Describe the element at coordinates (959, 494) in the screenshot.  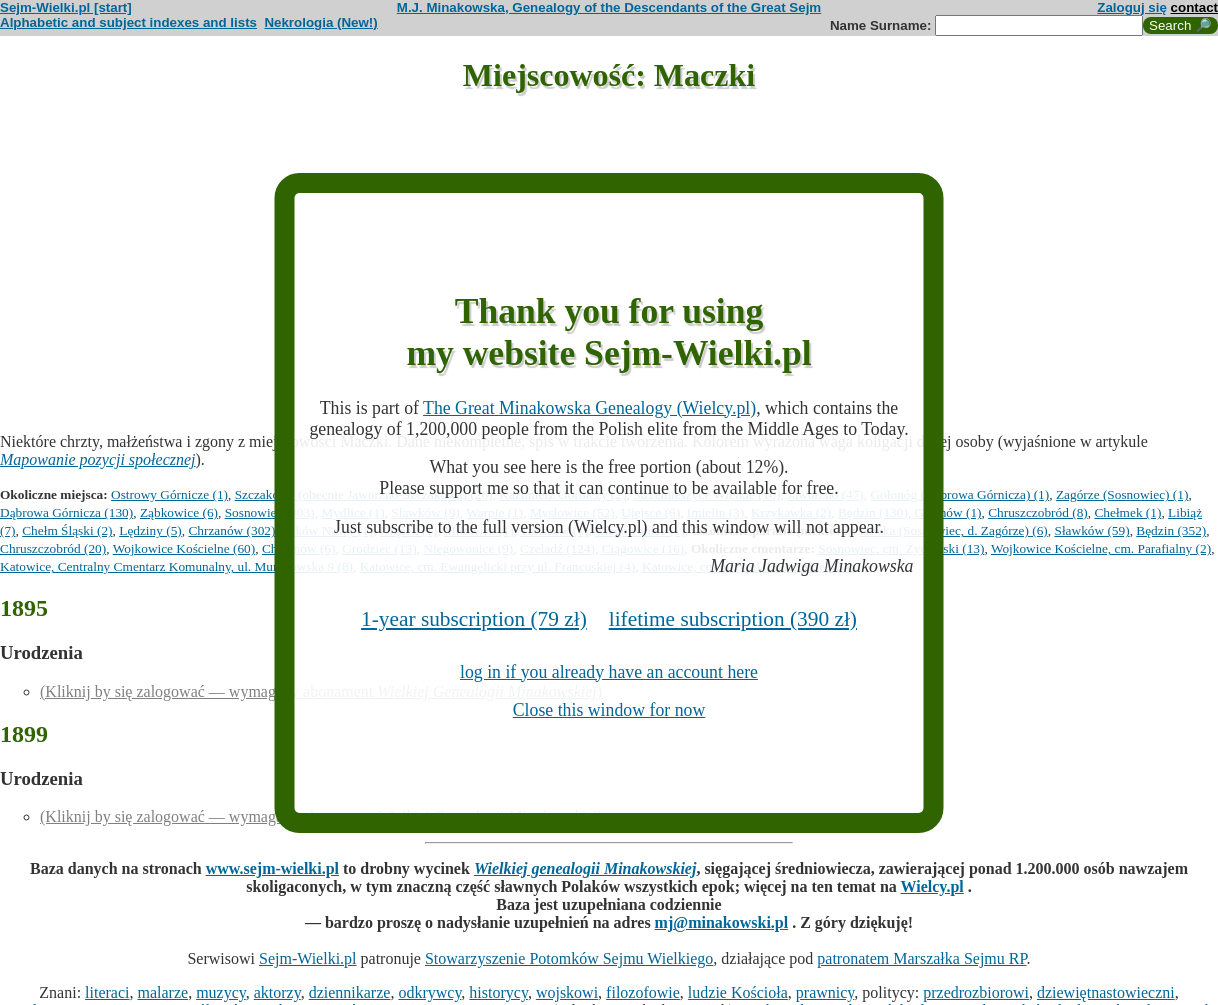
I see `Gołonóg (Dąbrowa Górnicza) (1)` at that location.